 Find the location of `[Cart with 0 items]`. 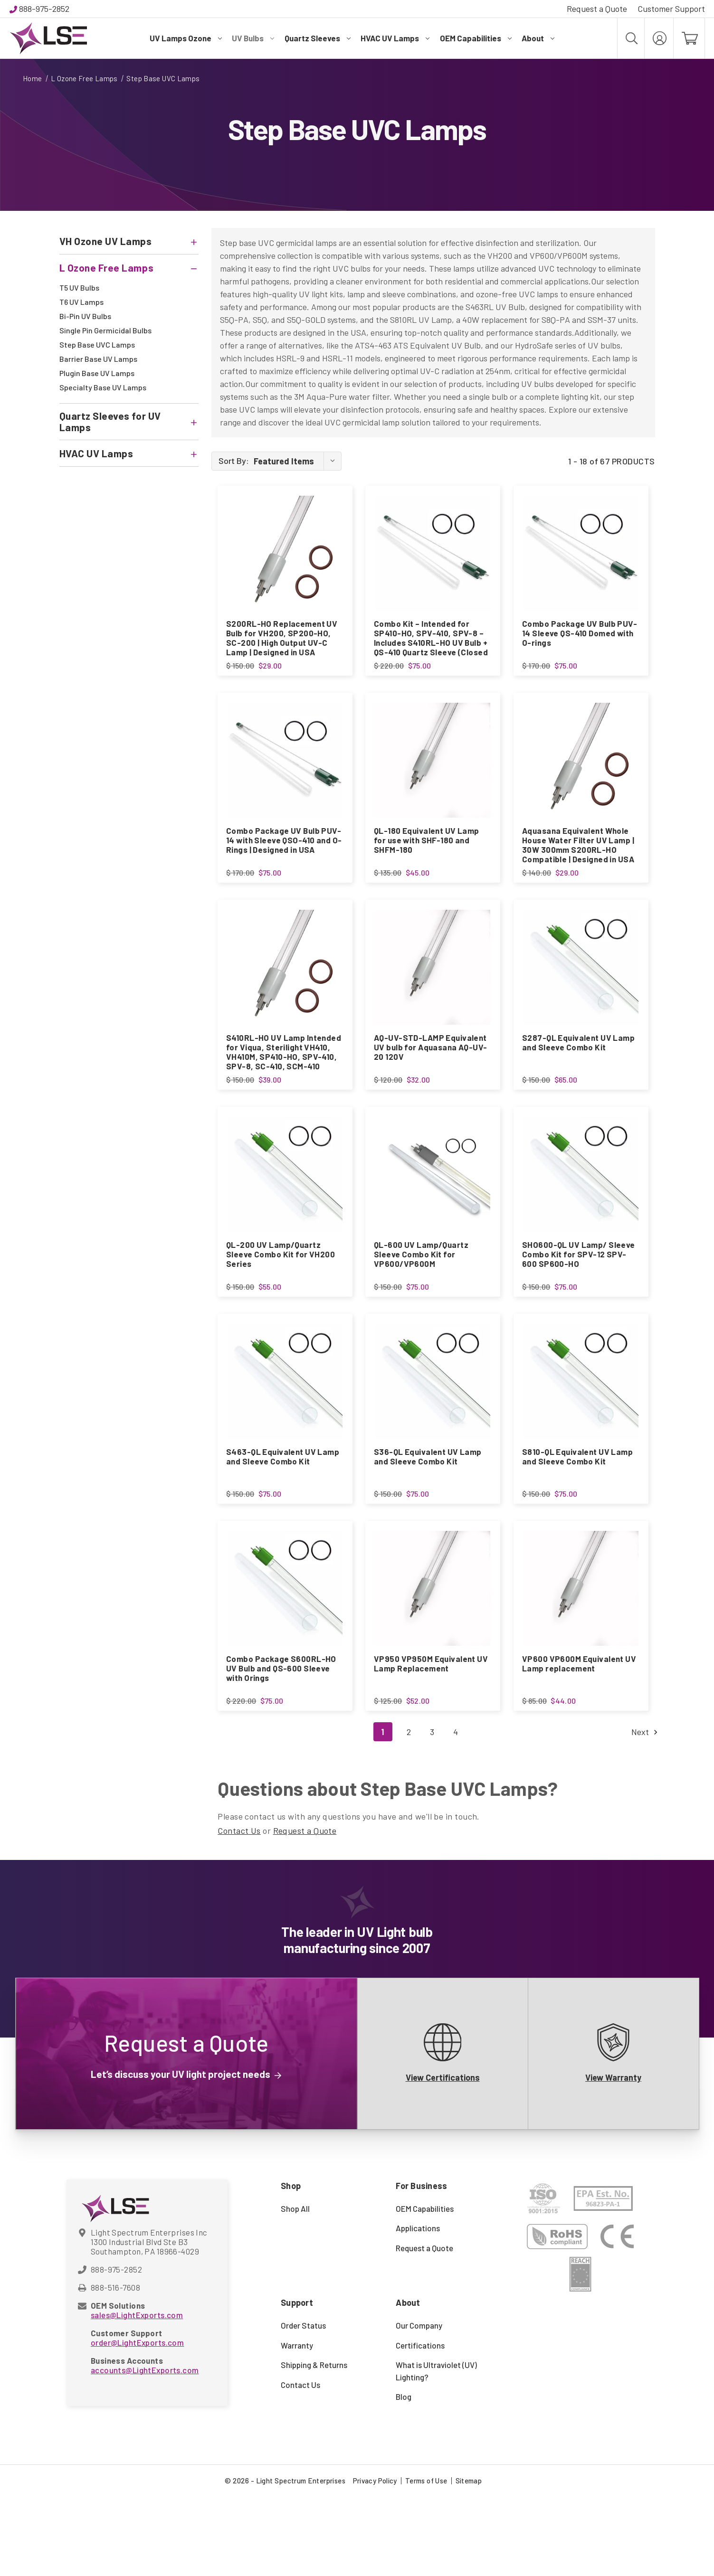

[Cart with 0 items] is located at coordinates (689, 38).